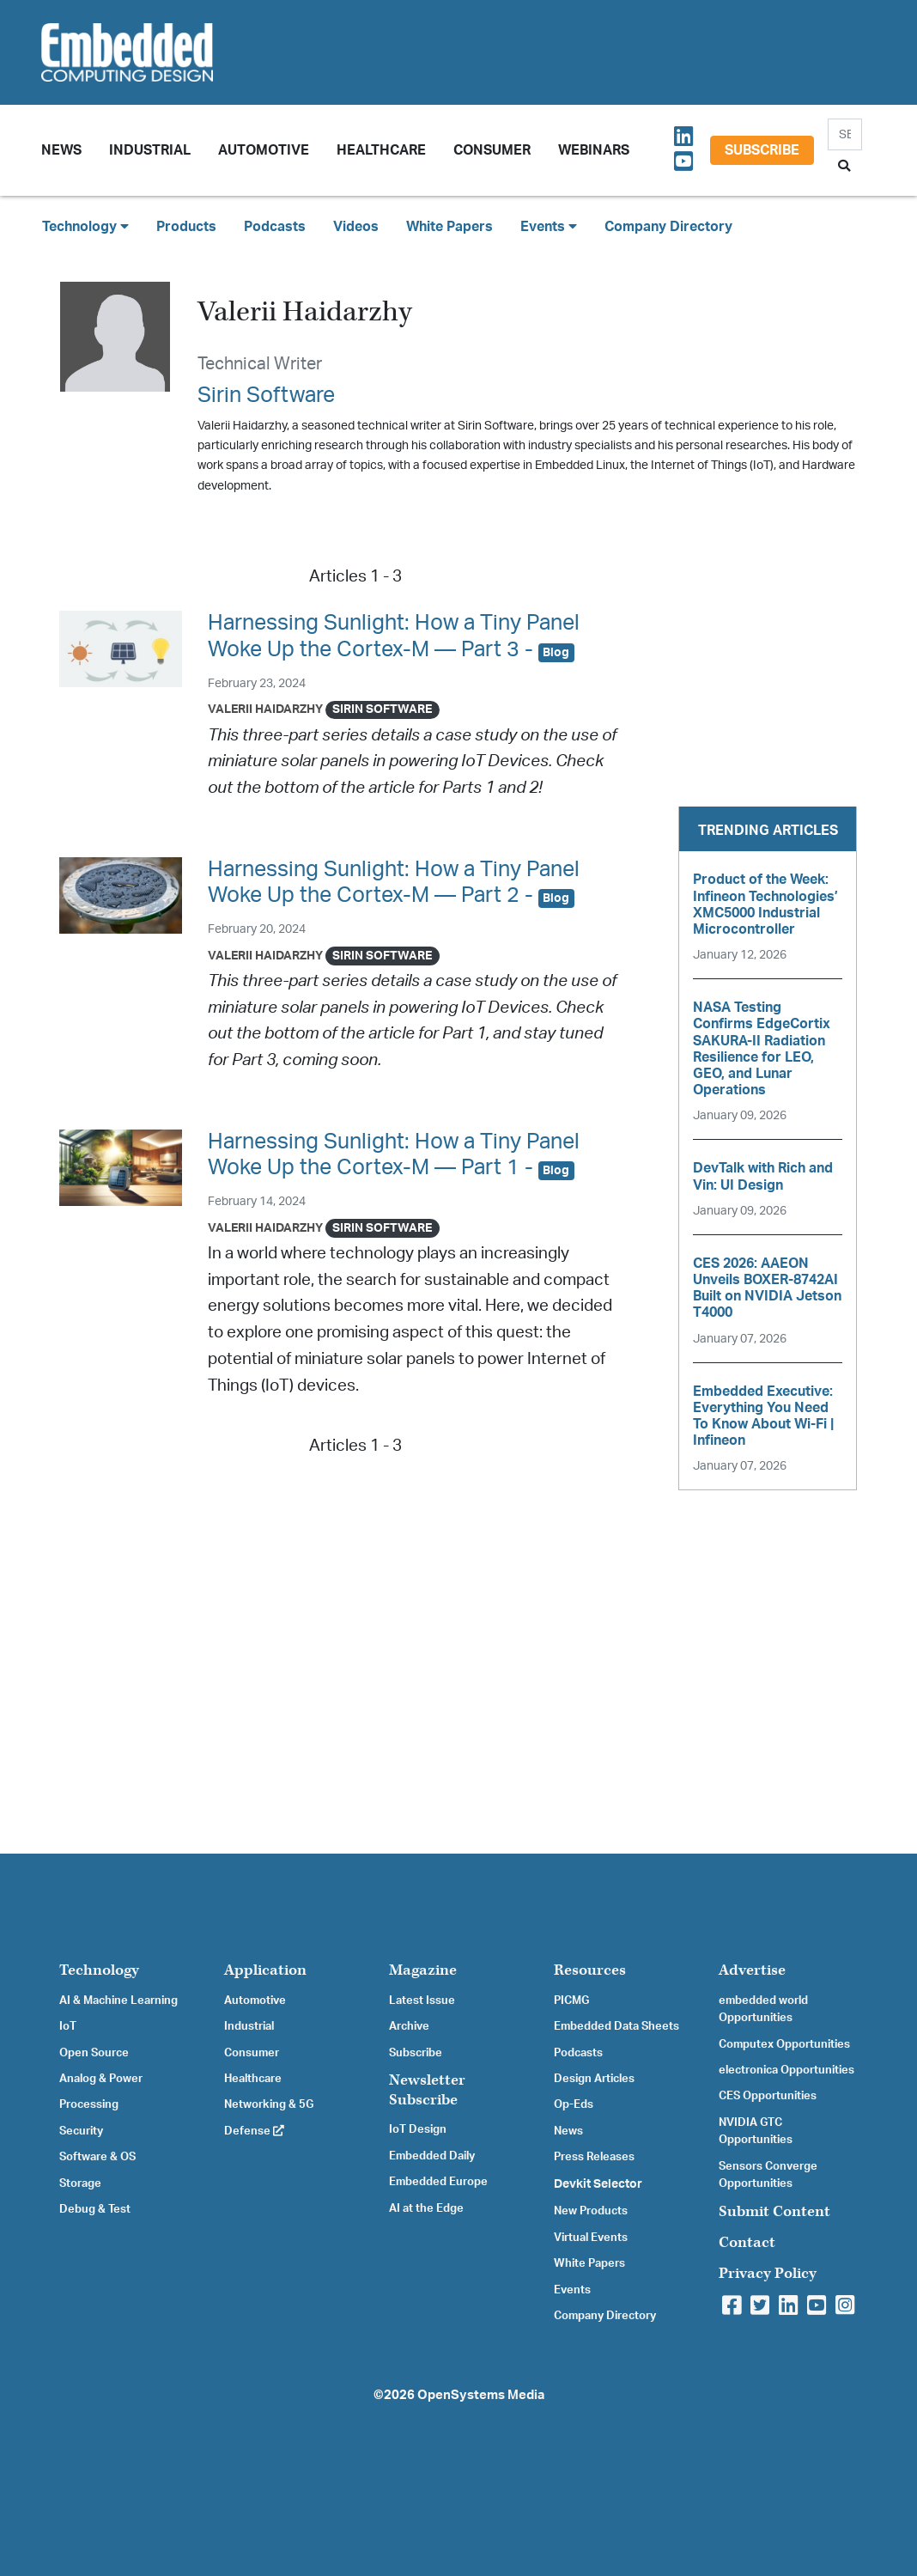 The width and height of the screenshot is (917, 2576). I want to click on Security, so click(81, 2131).